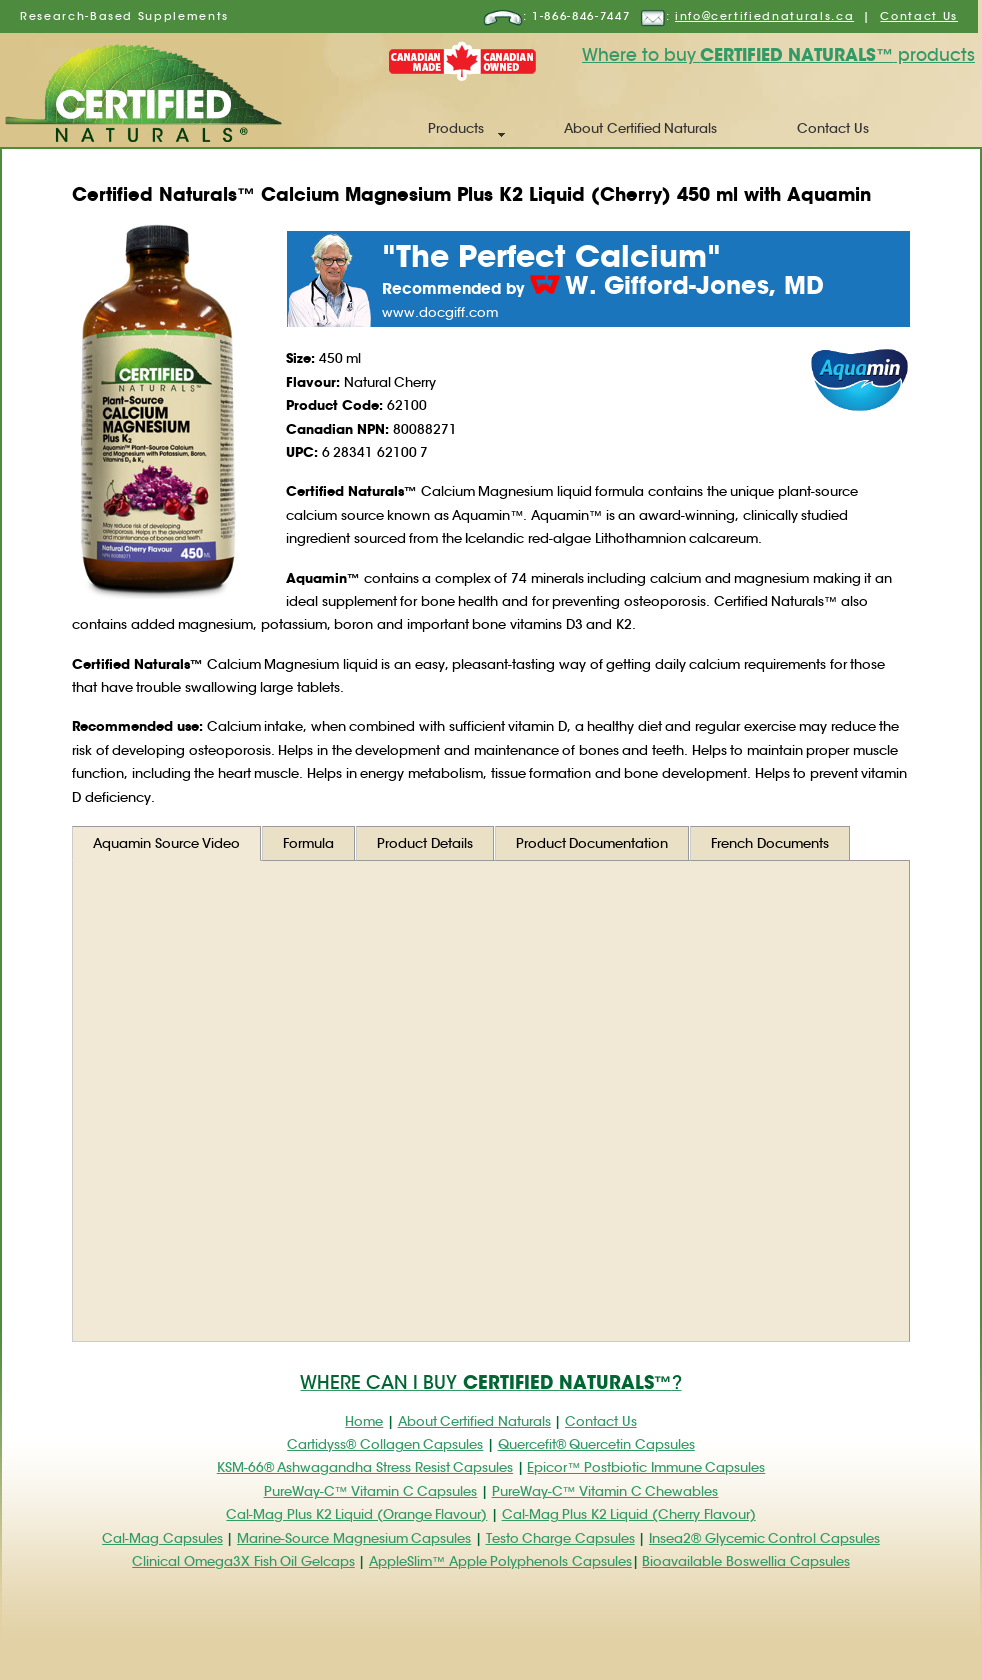 Image resolution: width=982 pixels, height=1680 pixels. Describe the element at coordinates (646, 1467) in the screenshot. I see `Epicor™ Postbiotic Immune Capsules` at that location.